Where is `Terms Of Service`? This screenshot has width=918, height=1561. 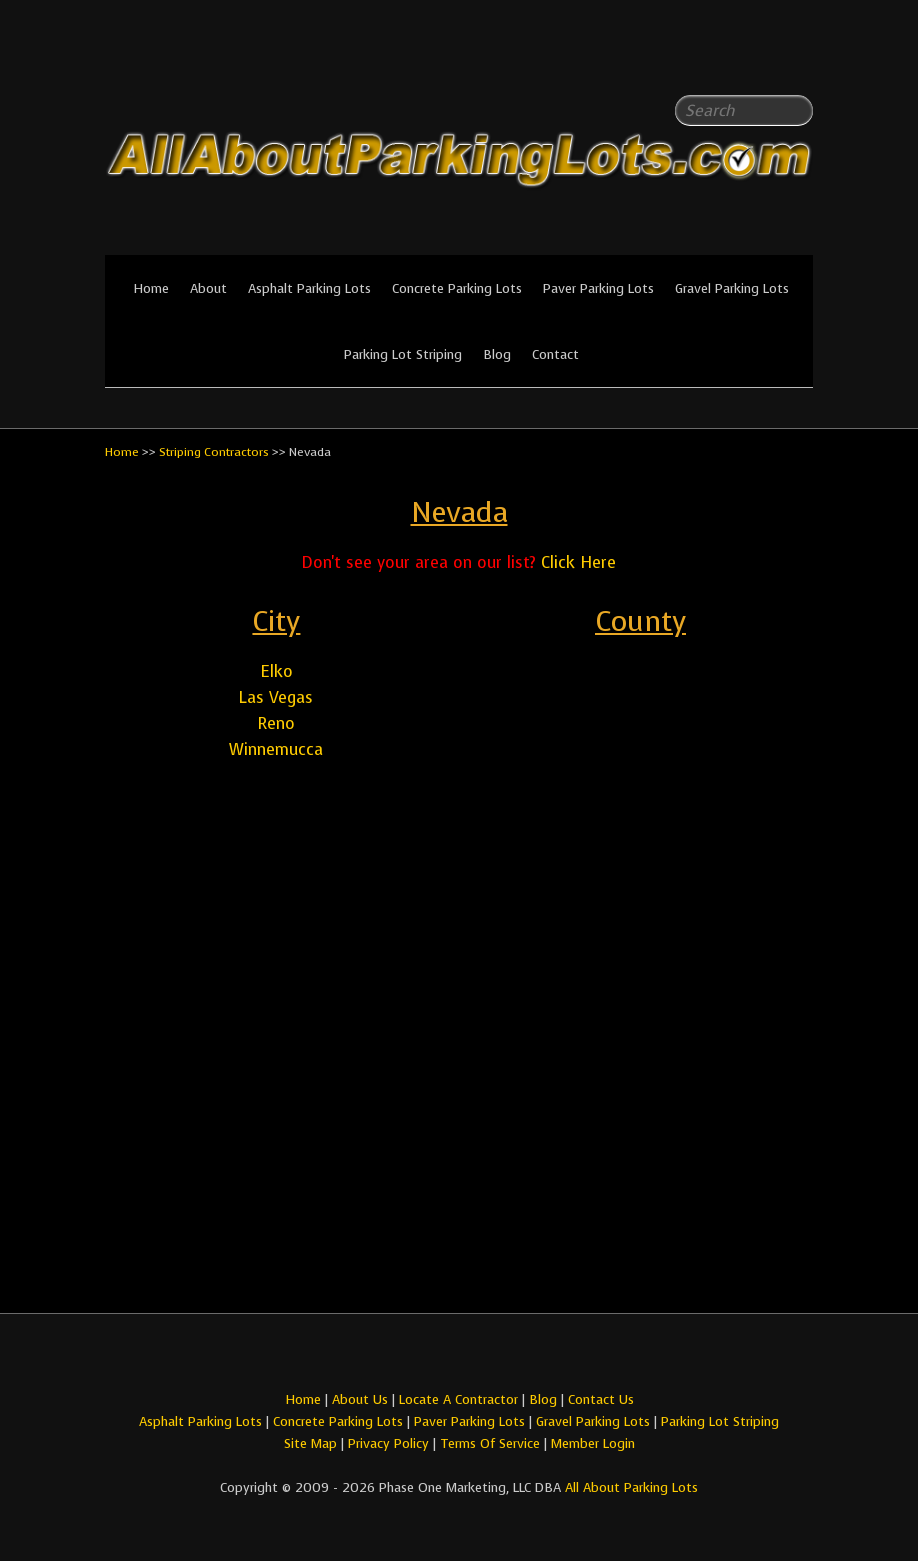 Terms Of Service is located at coordinates (492, 1443).